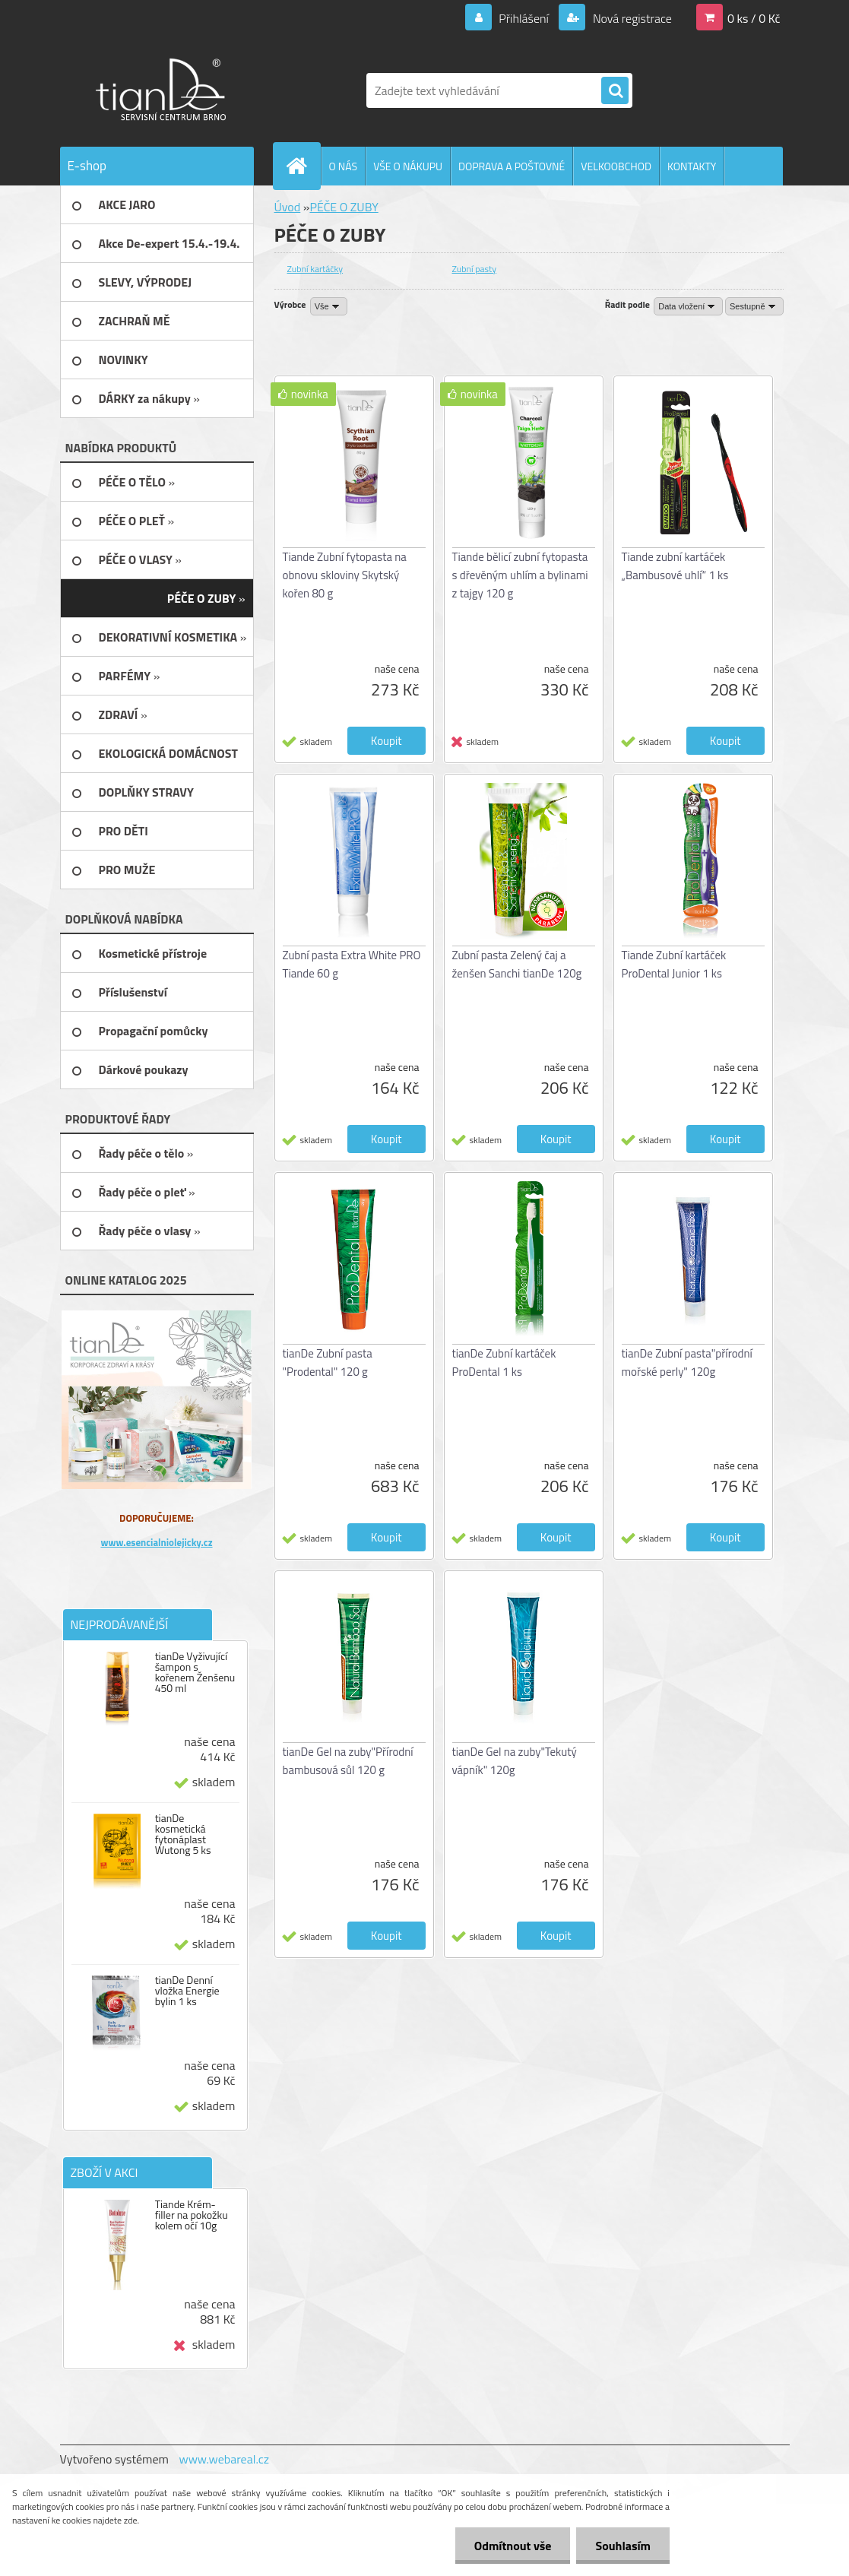  Describe the element at coordinates (352, 964) in the screenshot. I see `Zubní pasta Extra White PRO Tiande 60 g` at that location.